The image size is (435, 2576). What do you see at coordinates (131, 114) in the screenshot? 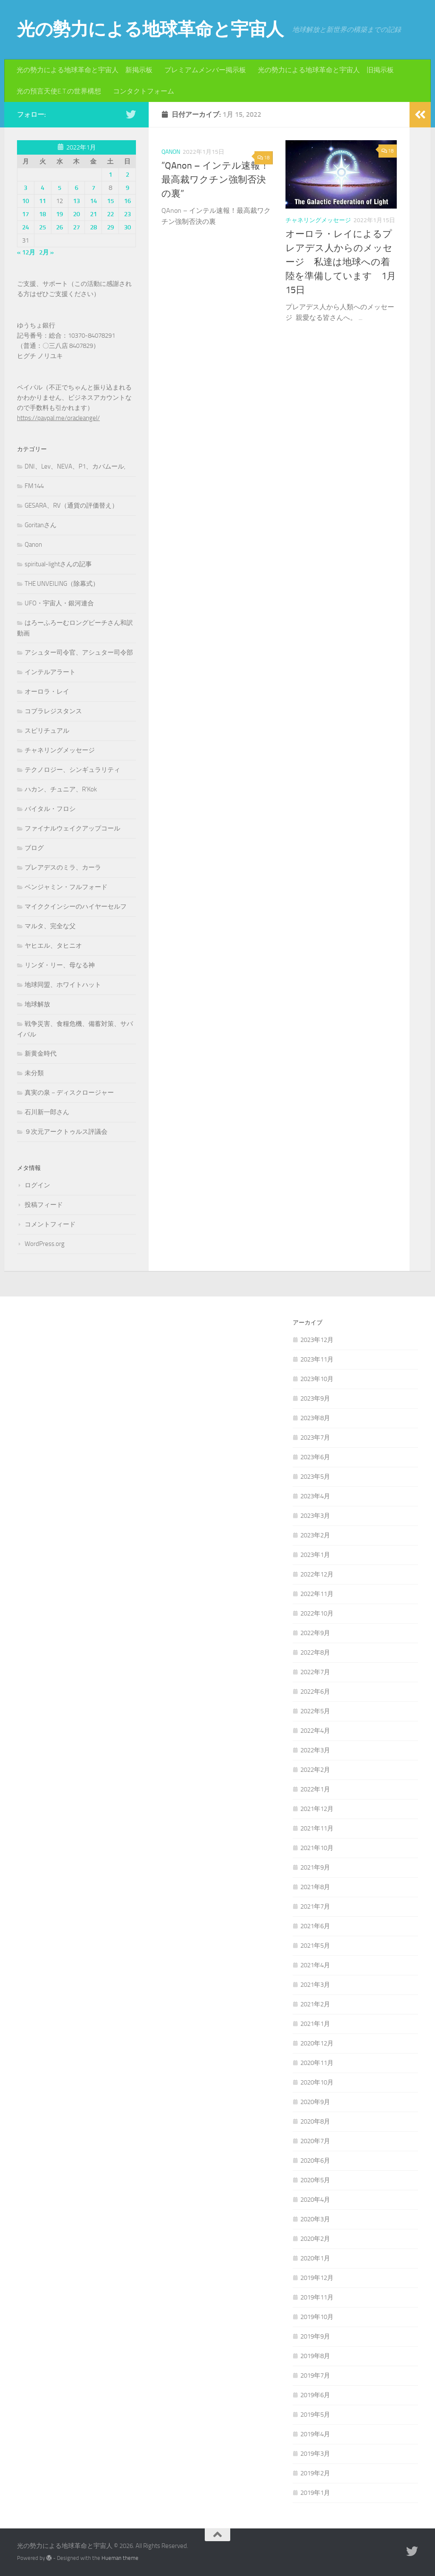
I see `[フォローする Twitter]` at bounding box center [131, 114].